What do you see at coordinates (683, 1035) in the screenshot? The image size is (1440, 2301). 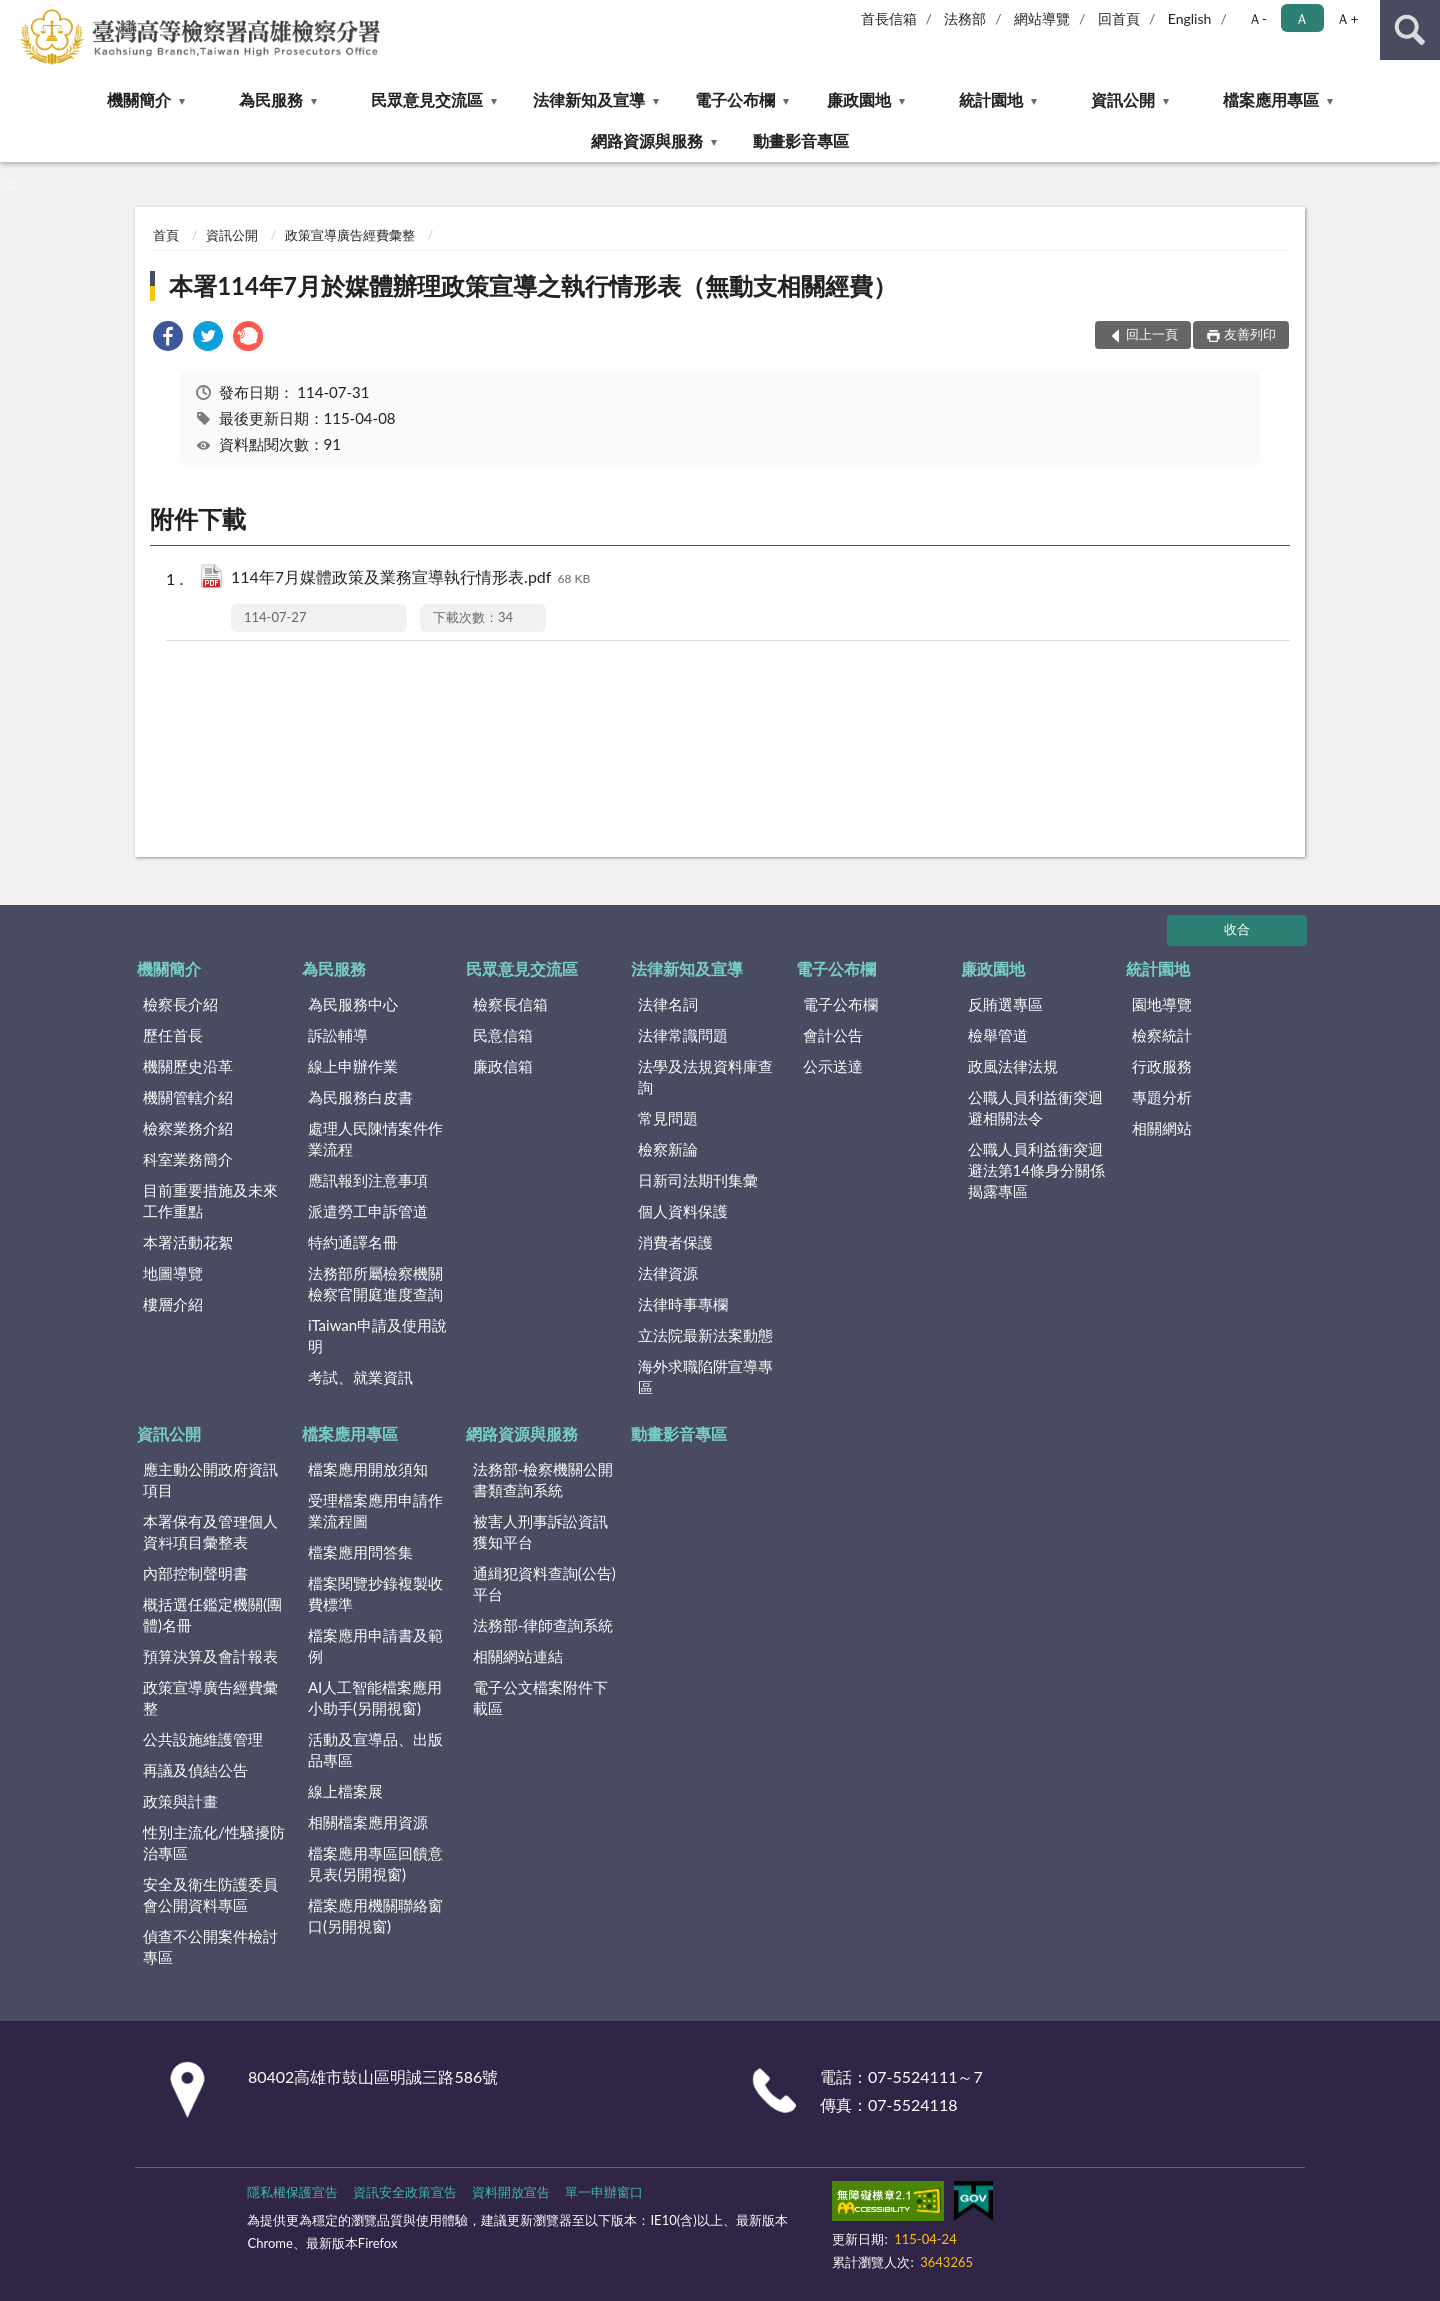 I see `法律常識問題` at bounding box center [683, 1035].